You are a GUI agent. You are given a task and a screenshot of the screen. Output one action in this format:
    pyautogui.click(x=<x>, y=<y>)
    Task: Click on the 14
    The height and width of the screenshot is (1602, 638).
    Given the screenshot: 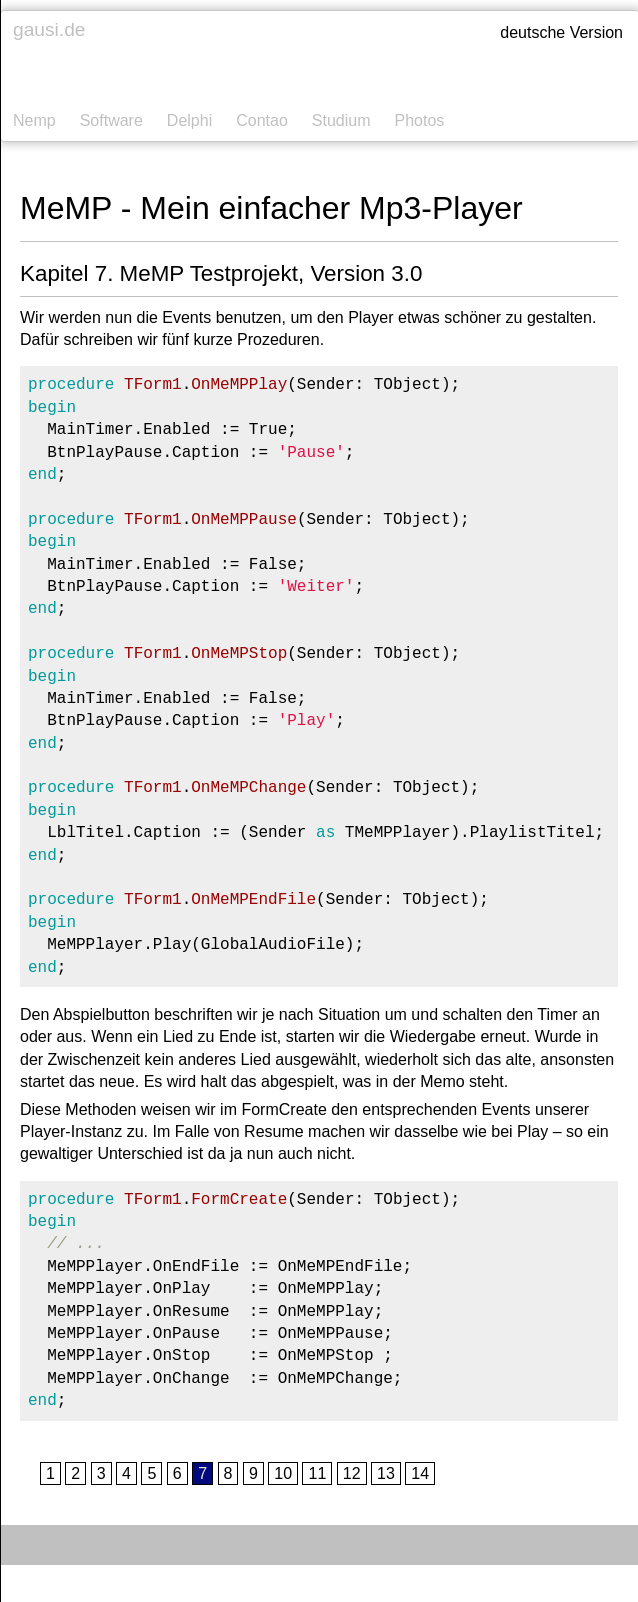 What is the action you would take?
    pyautogui.click(x=420, y=1473)
    